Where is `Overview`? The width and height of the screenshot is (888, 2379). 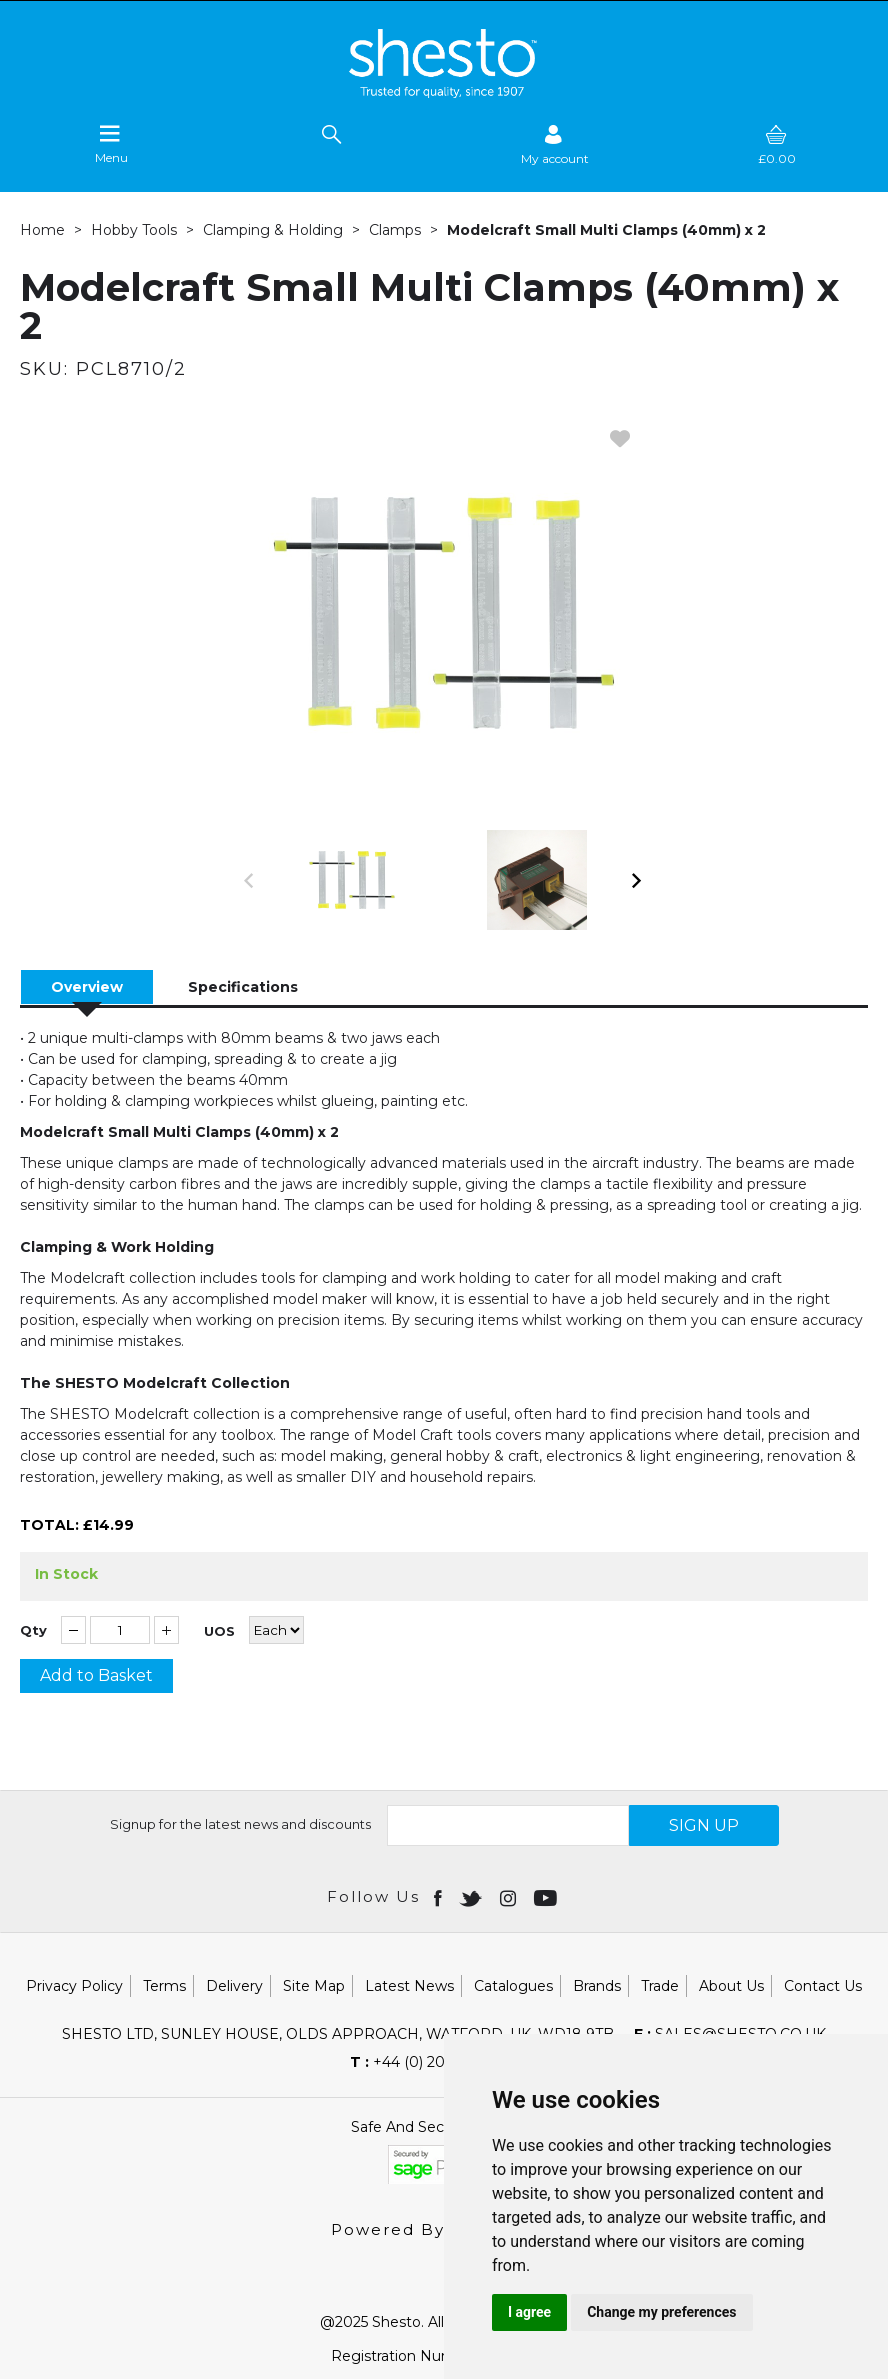
Overview is located at coordinates (87, 987).